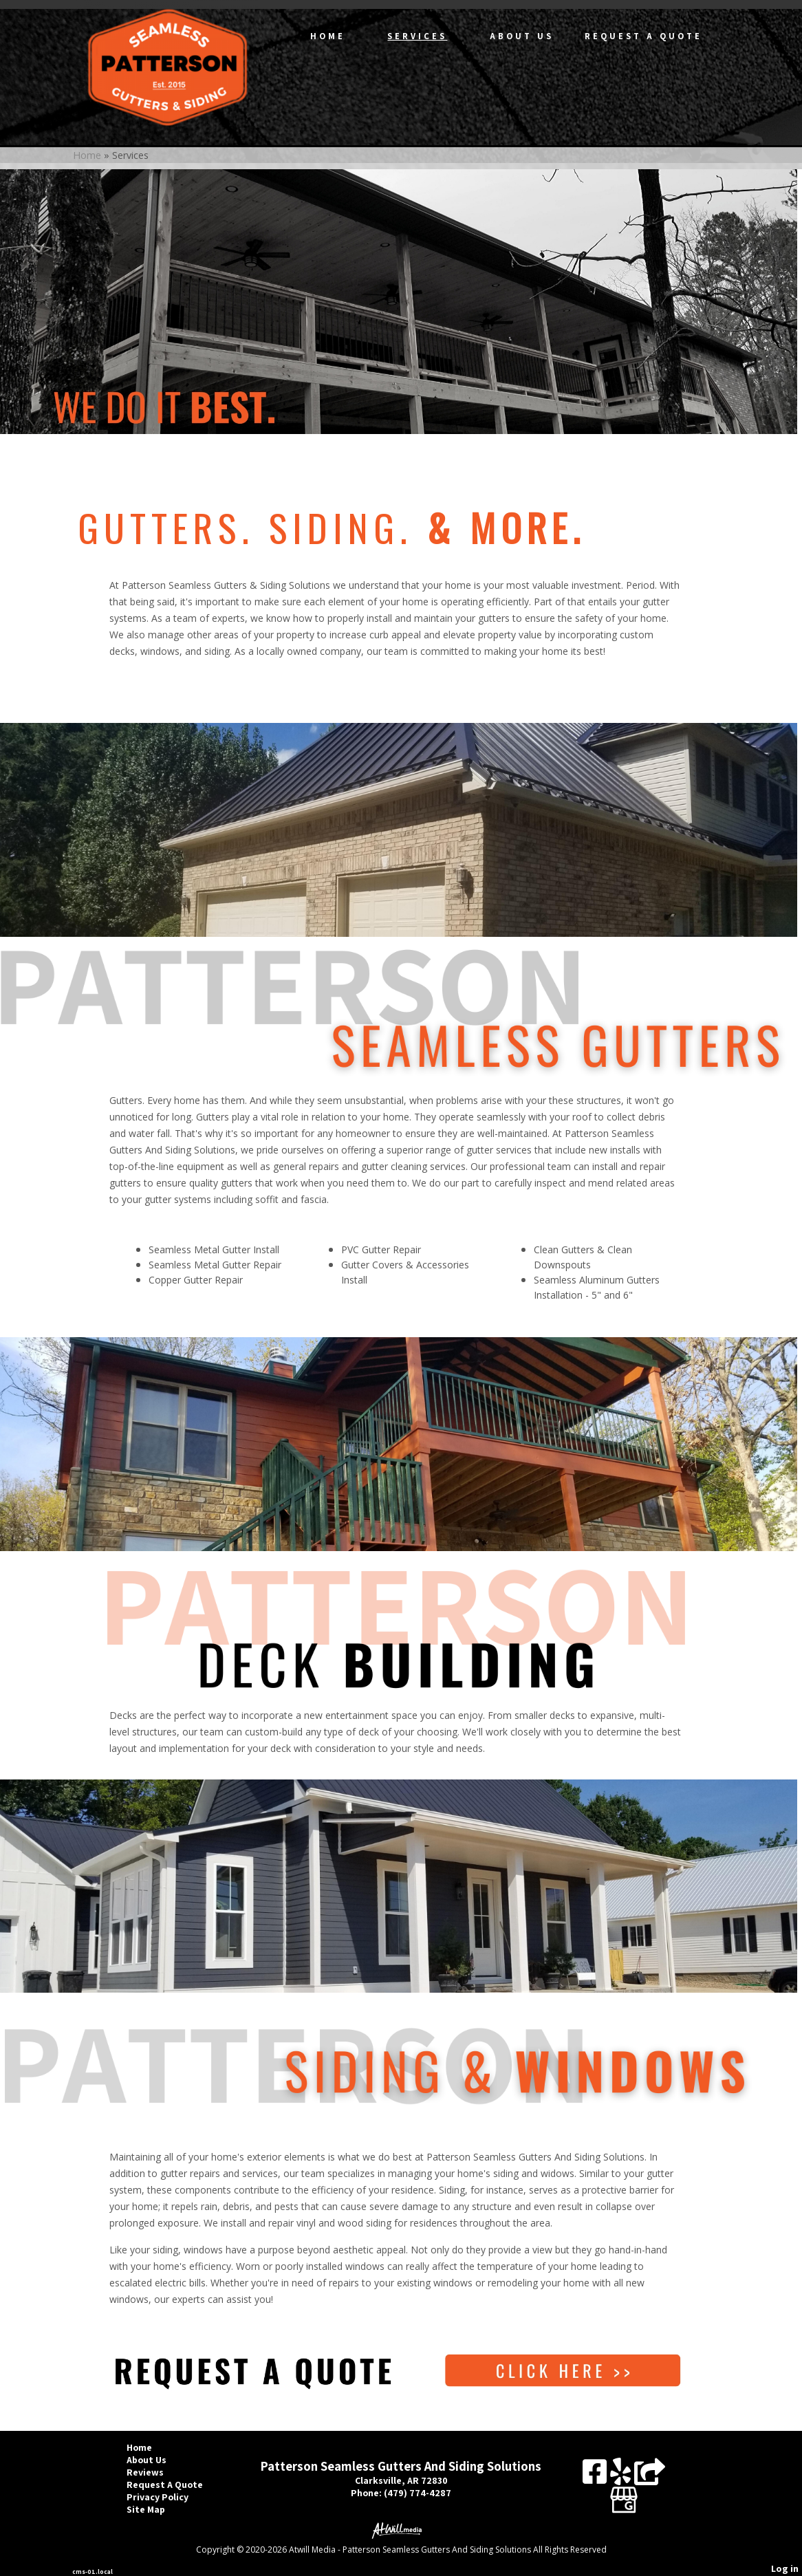  What do you see at coordinates (327, 36) in the screenshot?
I see `Home` at bounding box center [327, 36].